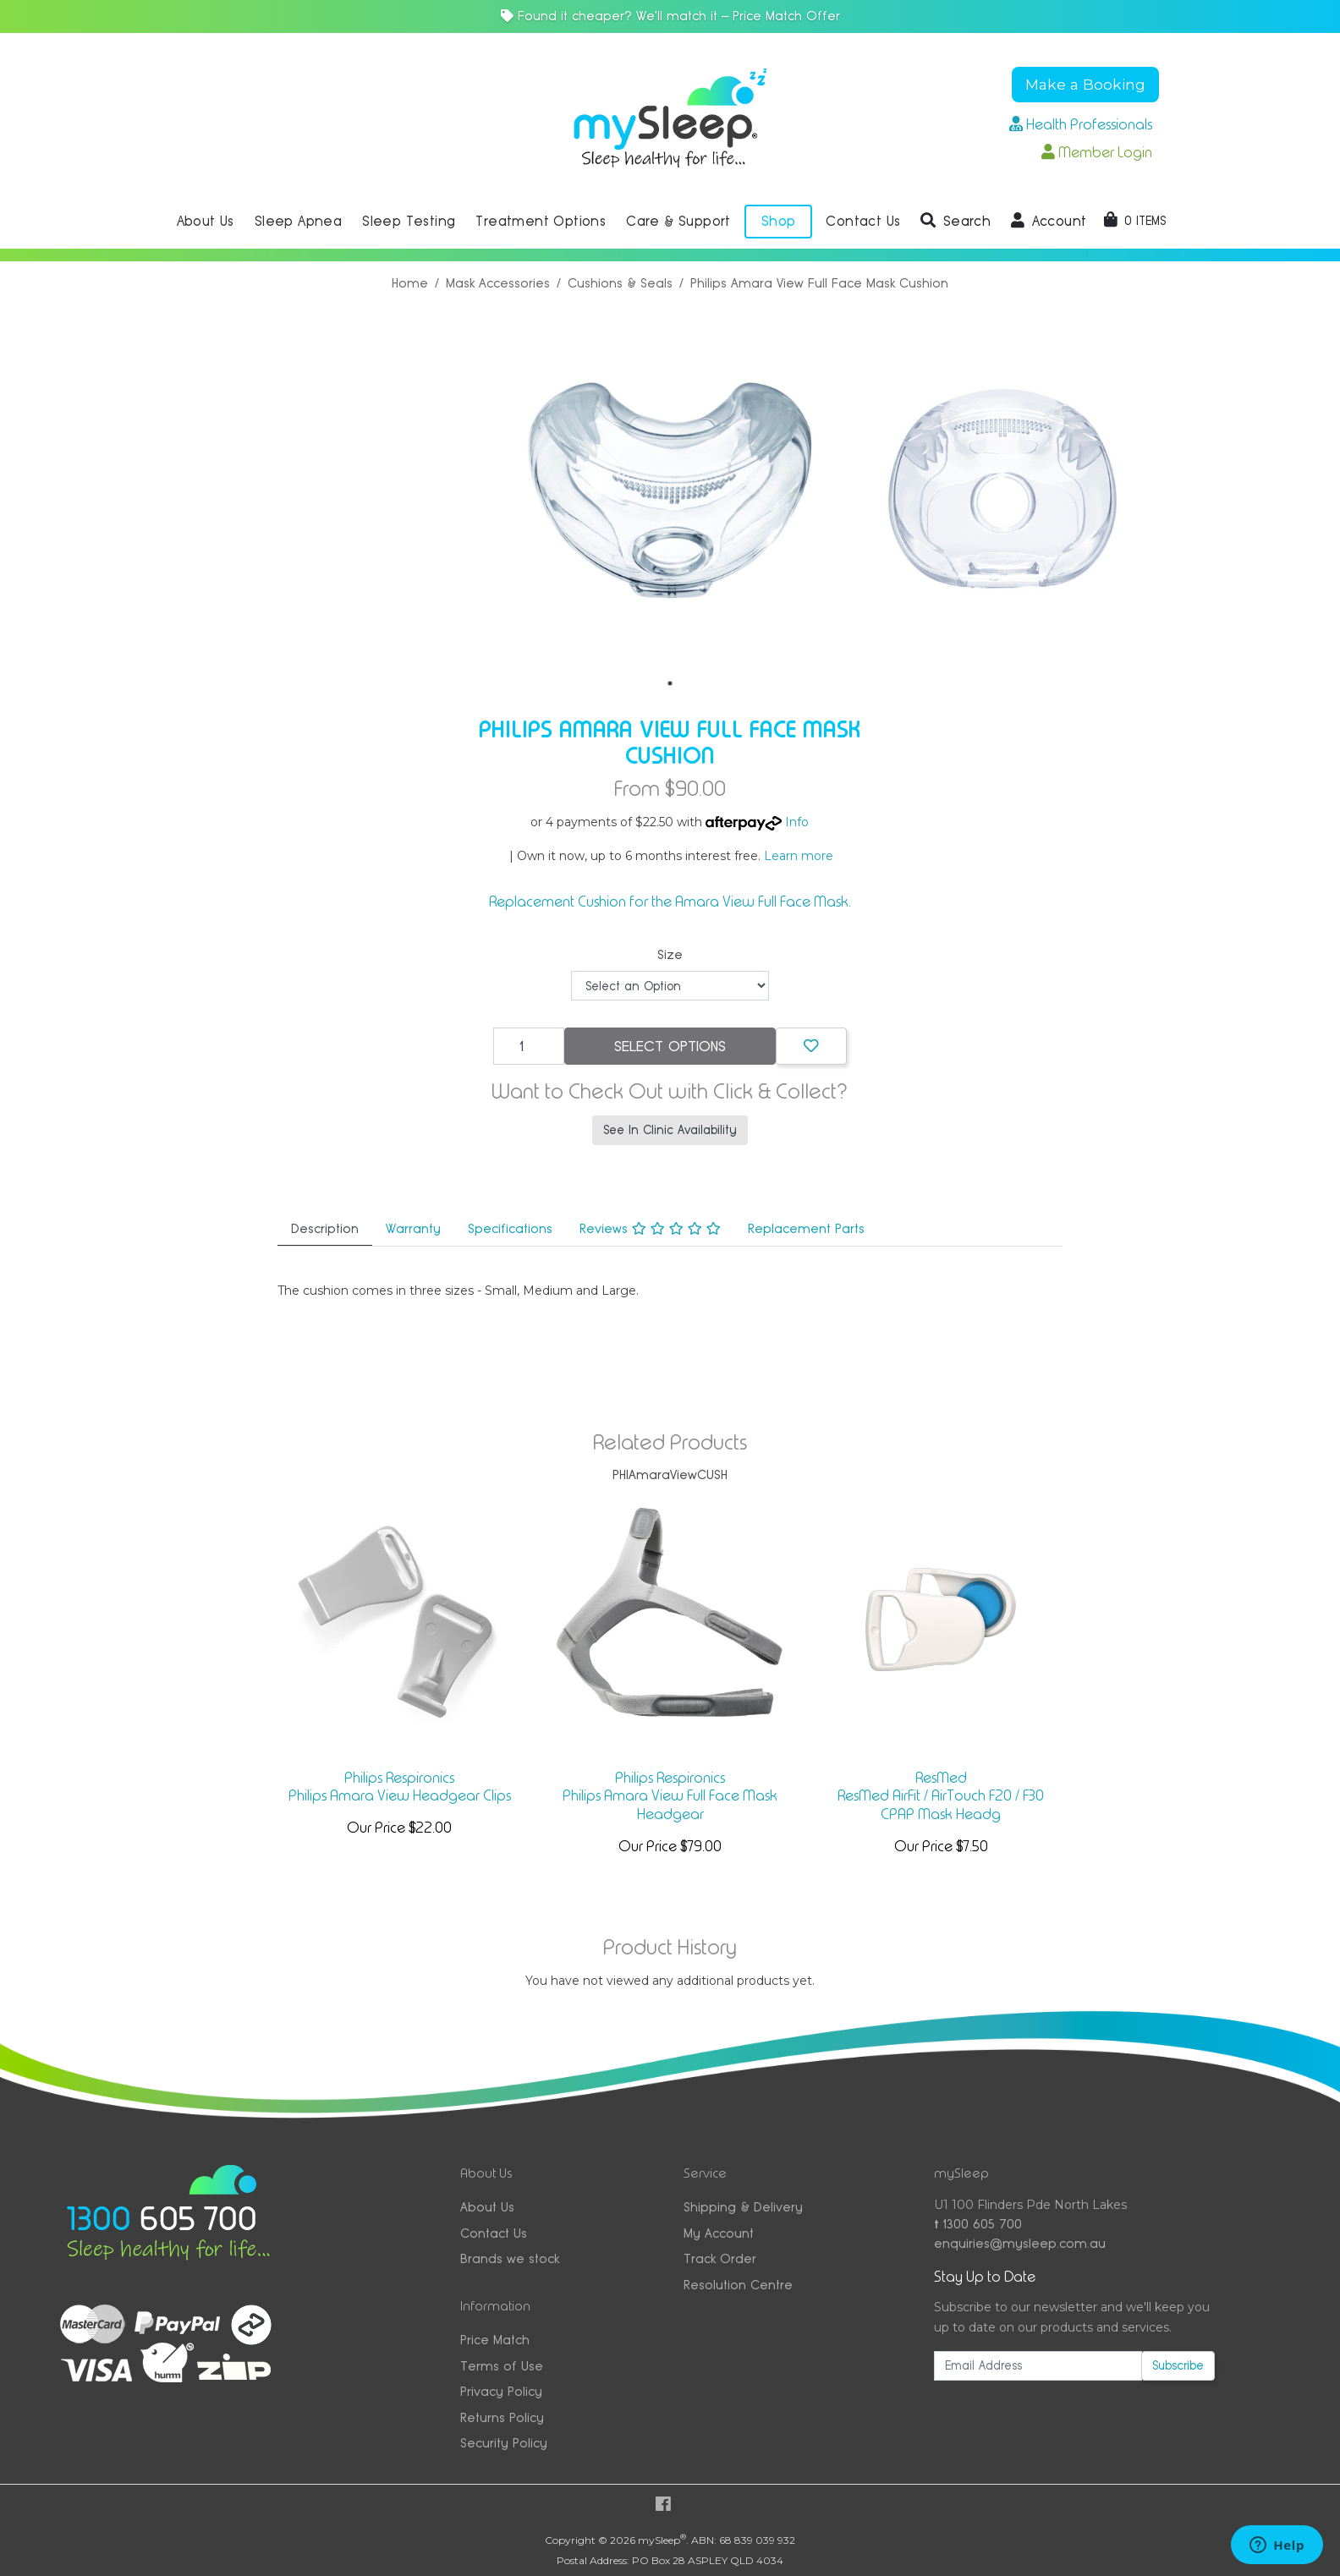  I want to click on Sleep Testing [button], so click(408, 221).